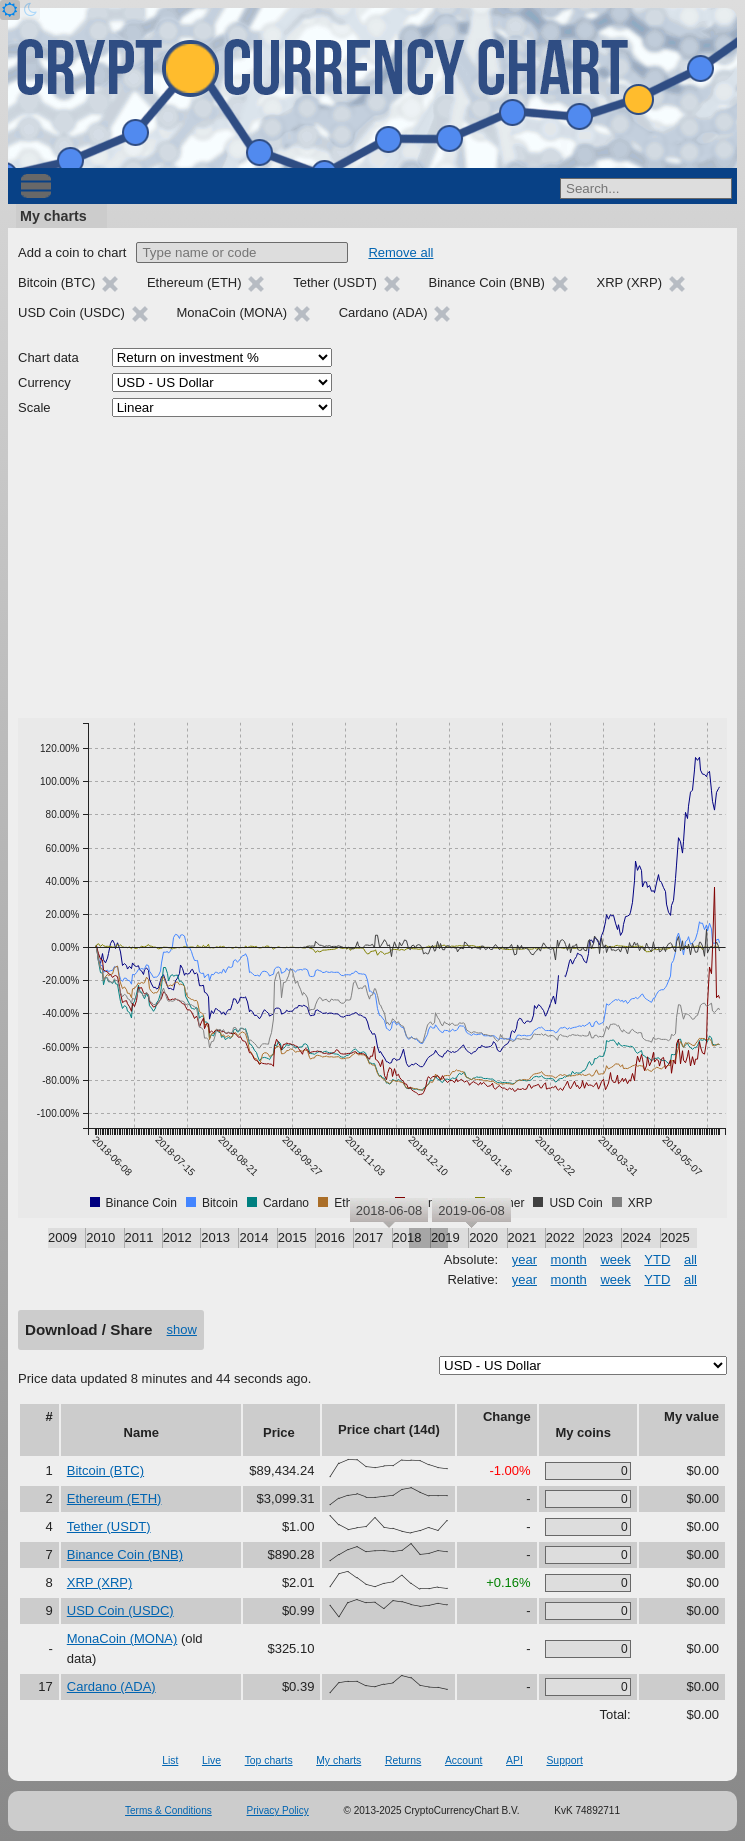 The width and height of the screenshot is (745, 1841). I want to click on Remove all, so click(400, 252).